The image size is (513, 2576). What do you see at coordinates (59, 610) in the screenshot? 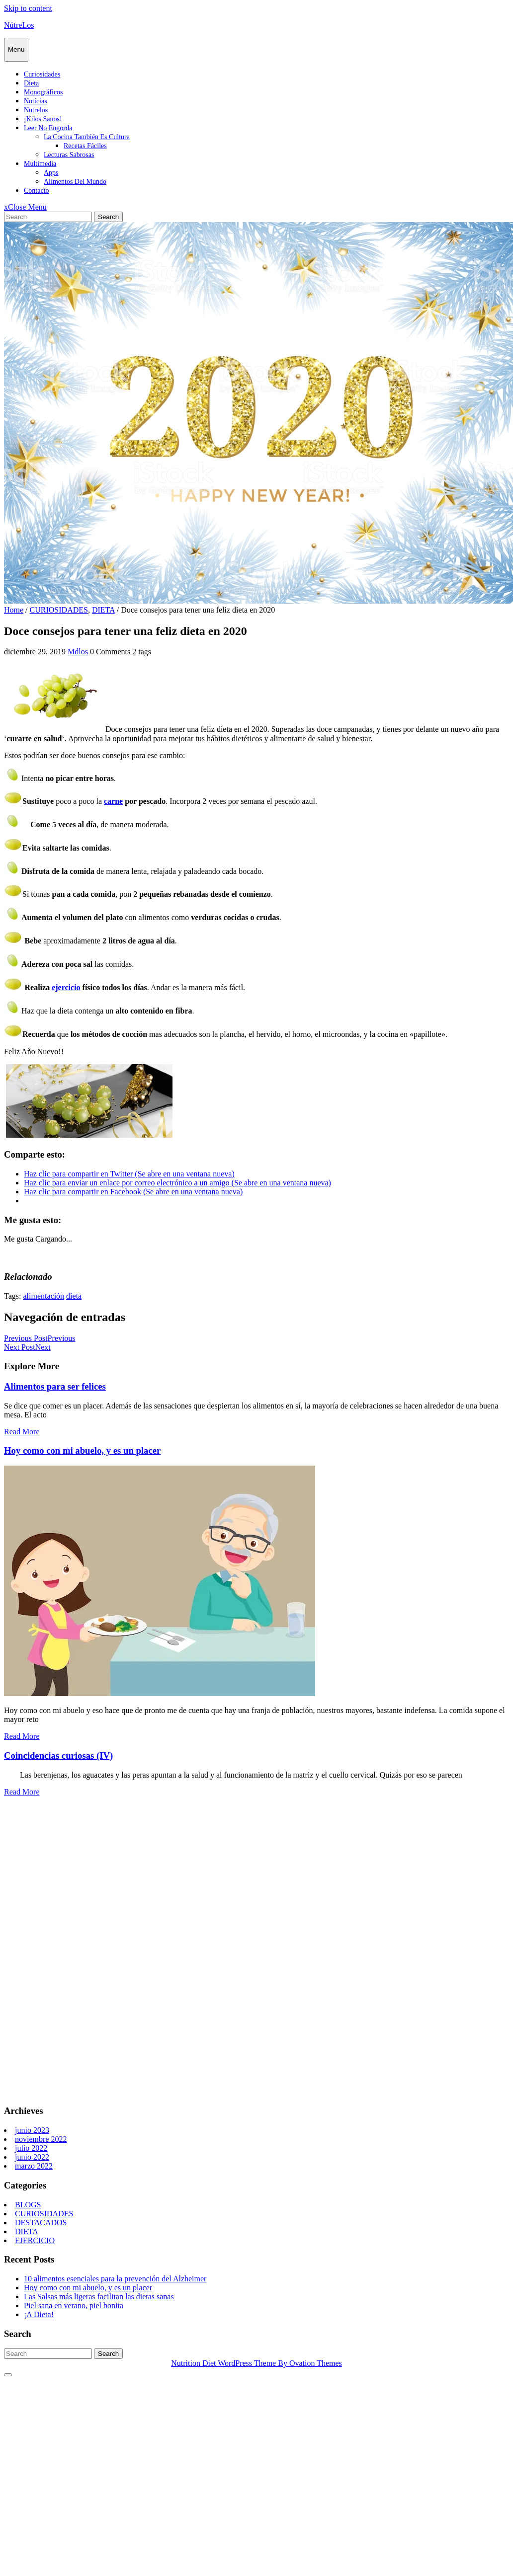
I see `CURIOSIDADES` at bounding box center [59, 610].